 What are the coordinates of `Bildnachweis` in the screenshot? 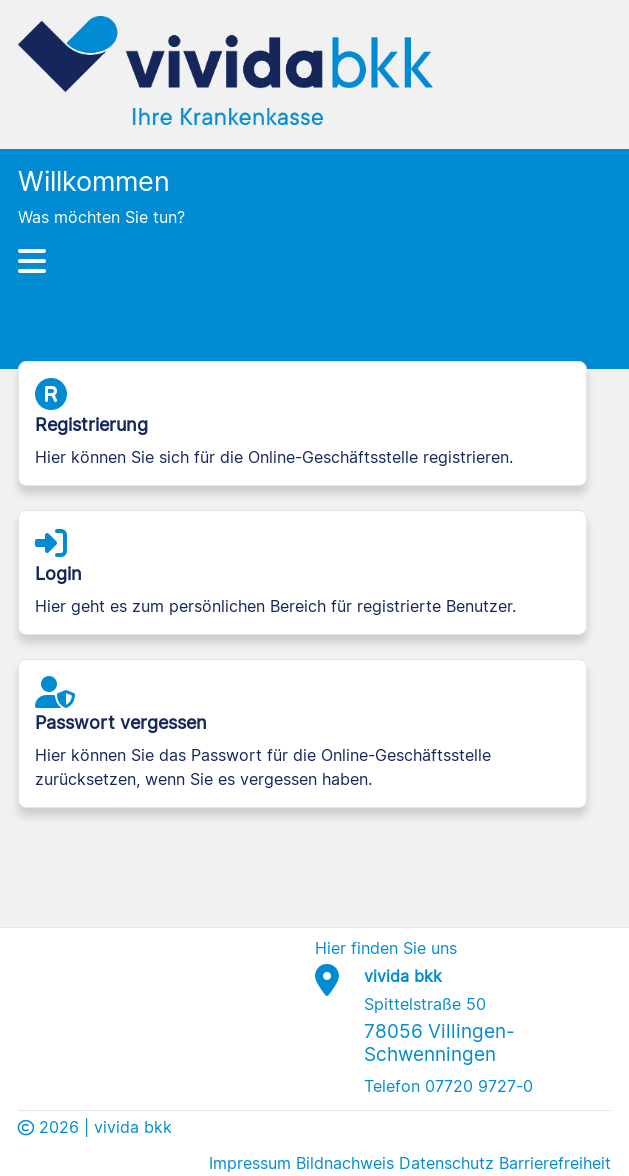 It's located at (345, 1163).